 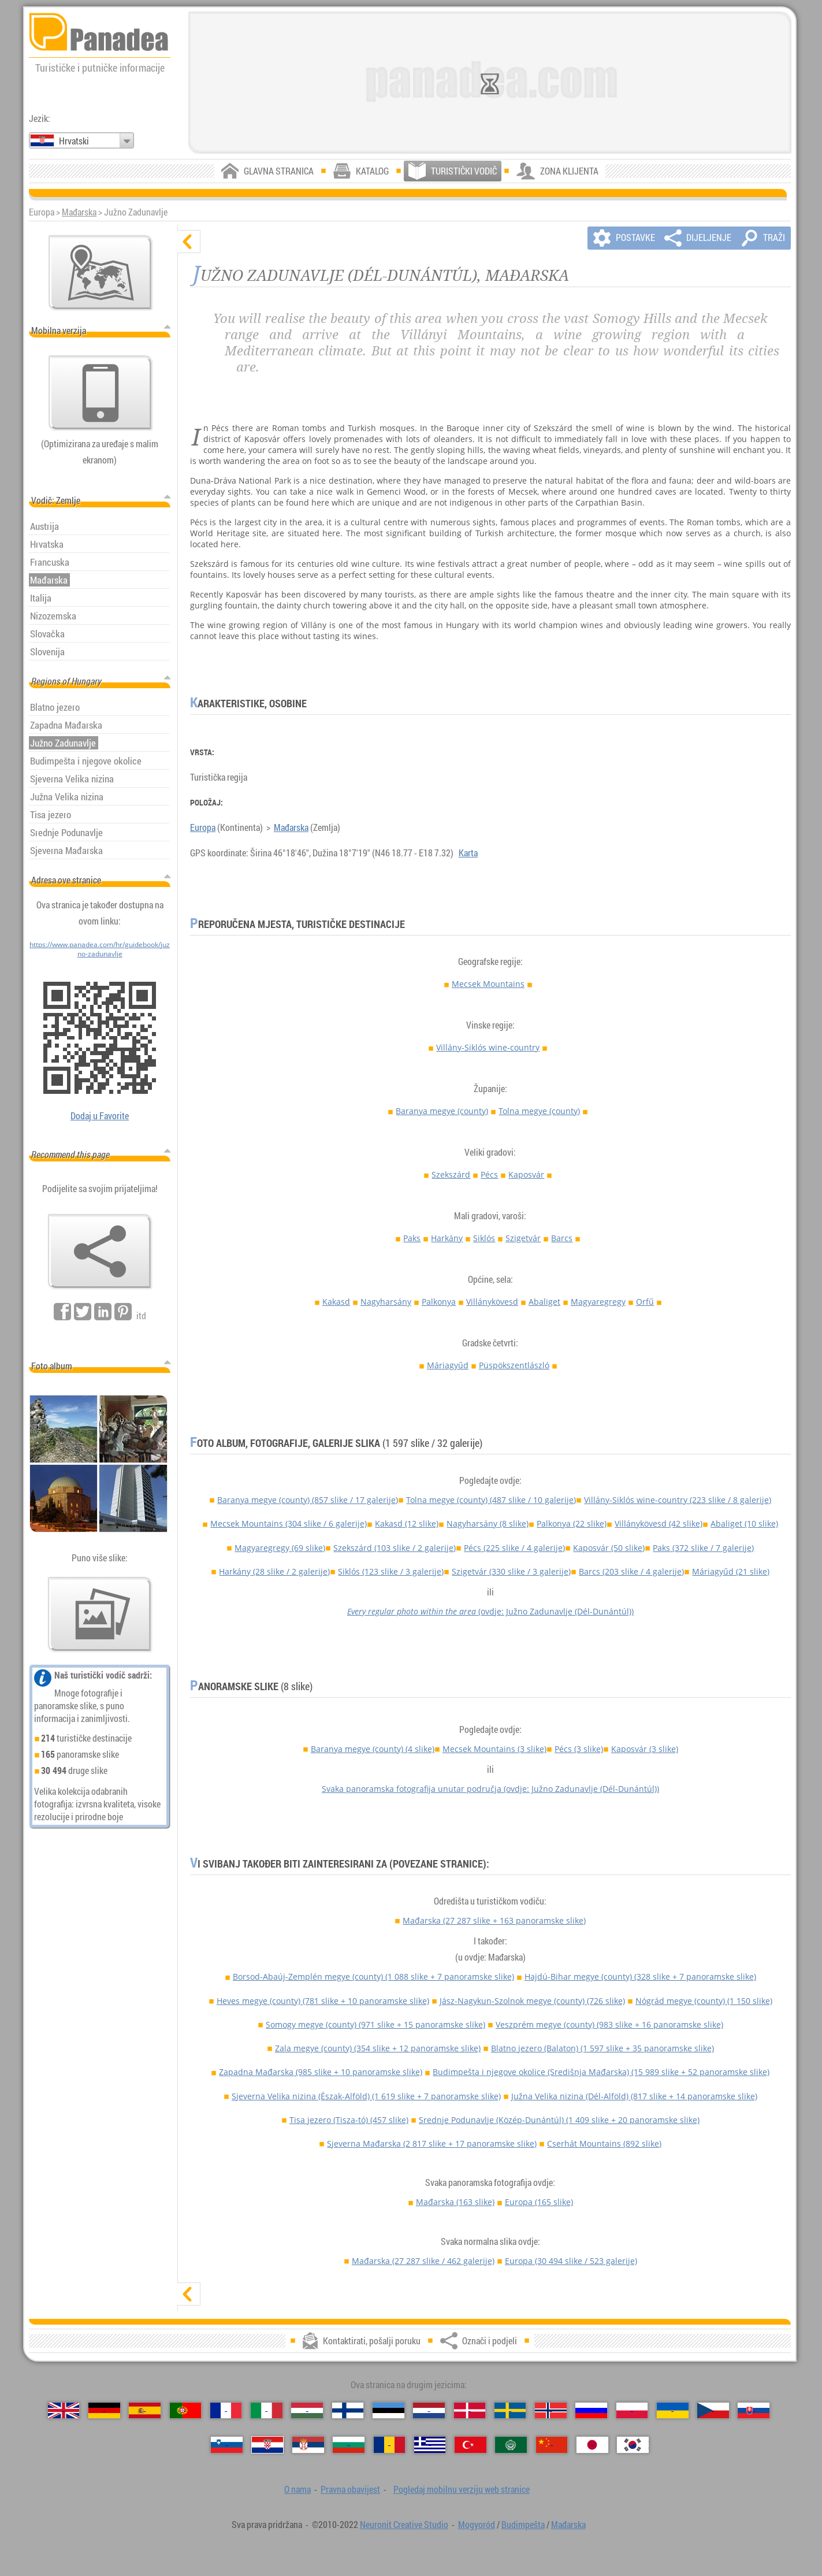 What do you see at coordinates (373, 1976) in the screenshot?
I see `Borsod-Abaúj-Zemplén megye (county)` at bounding box center [373, 1976].